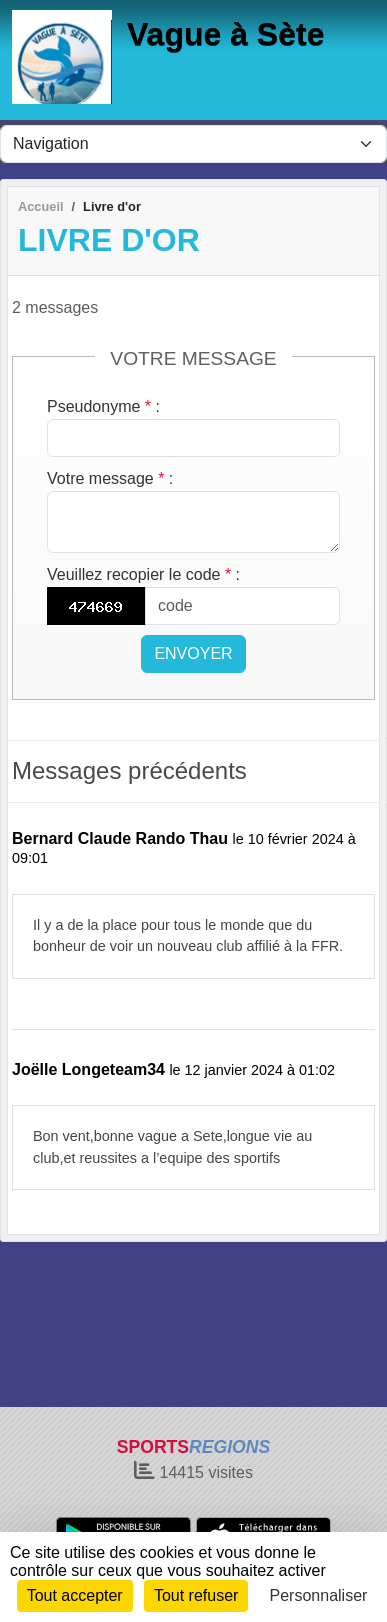 Image resolution: width=387 pixels, height=1622 pixels. I want to click on Personnaliser [Personnaliser (fenêtre modale)], so click(319, 1595).